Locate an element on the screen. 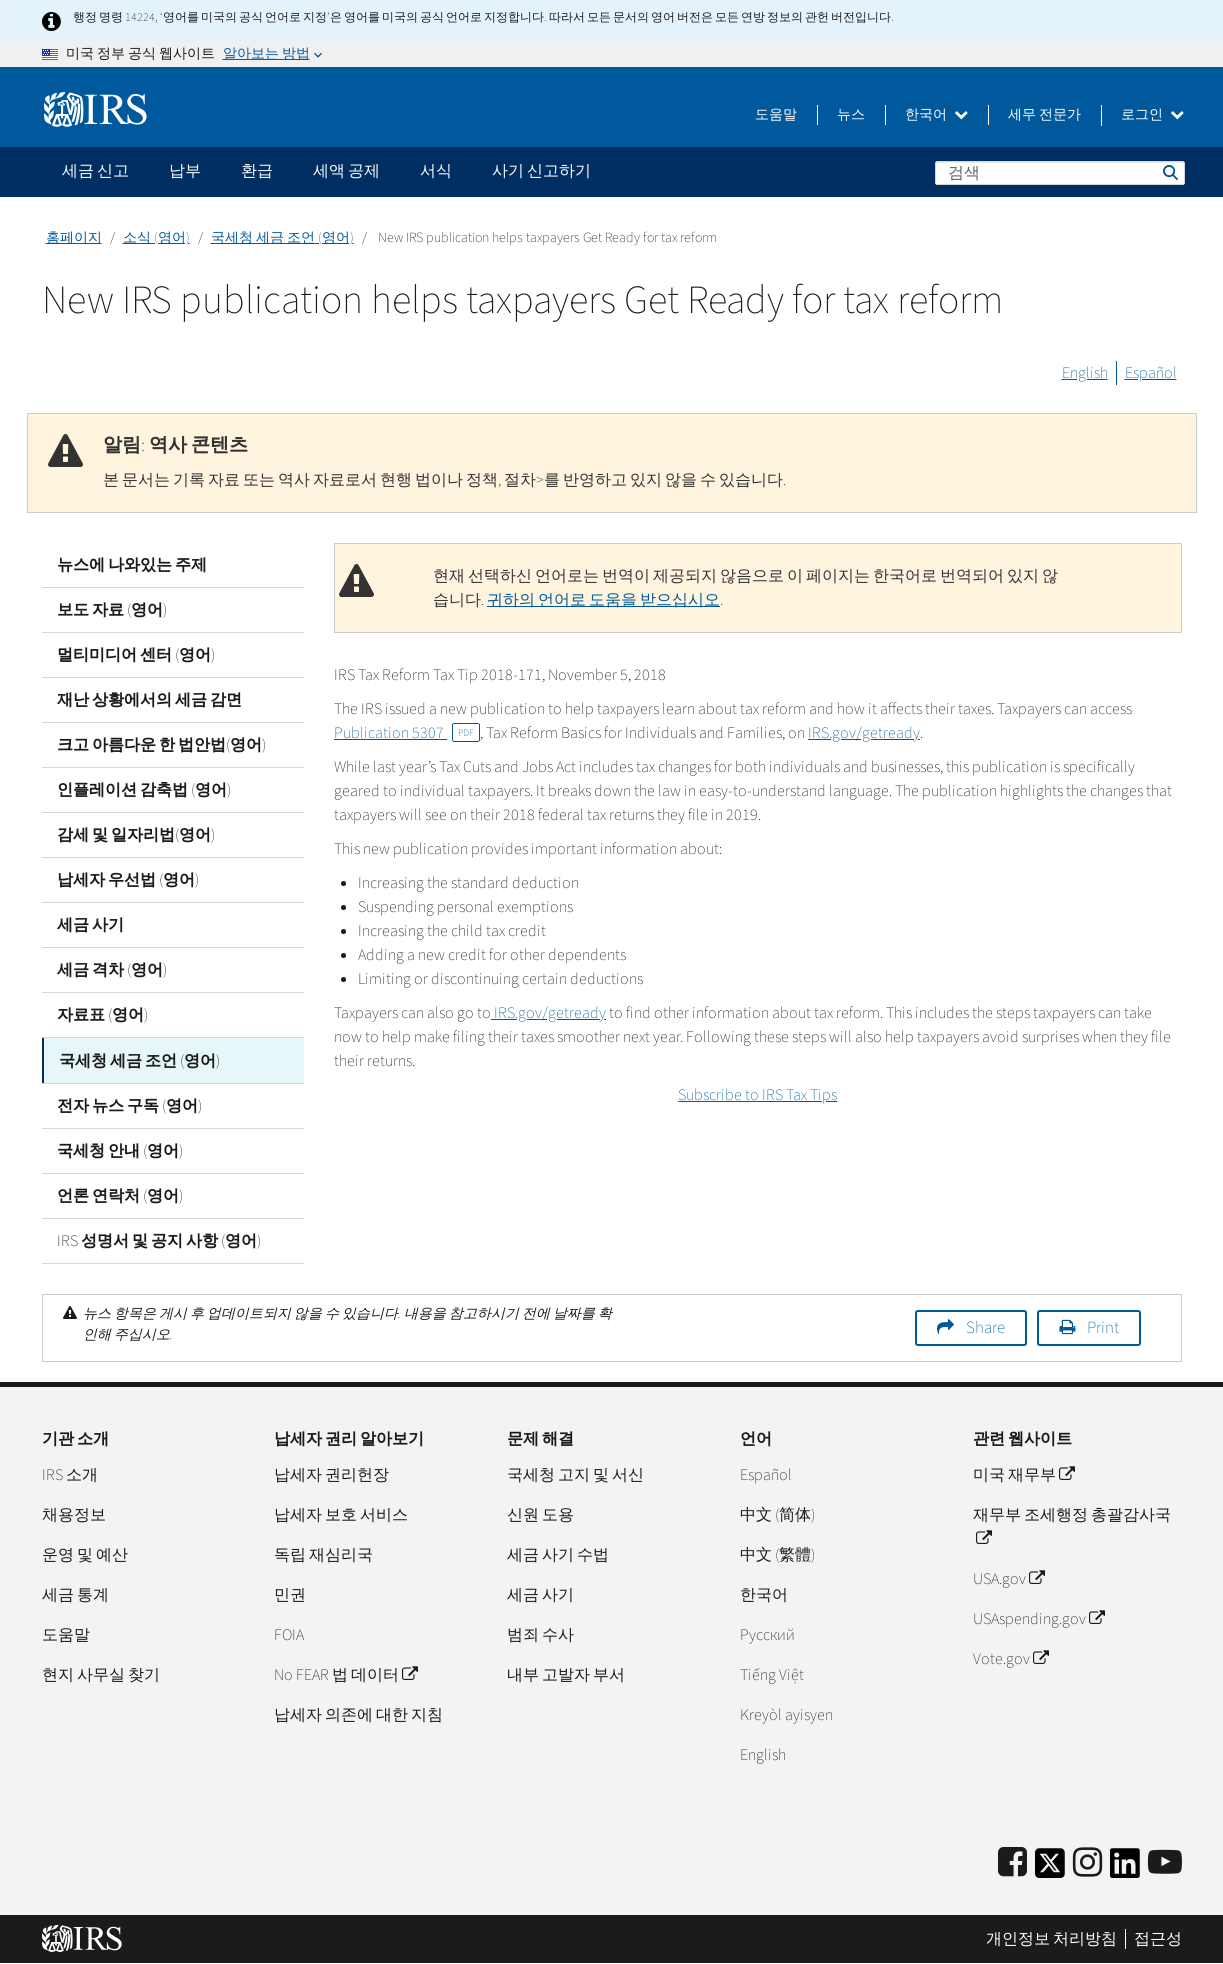  English is located at coordinates (1085, 373).